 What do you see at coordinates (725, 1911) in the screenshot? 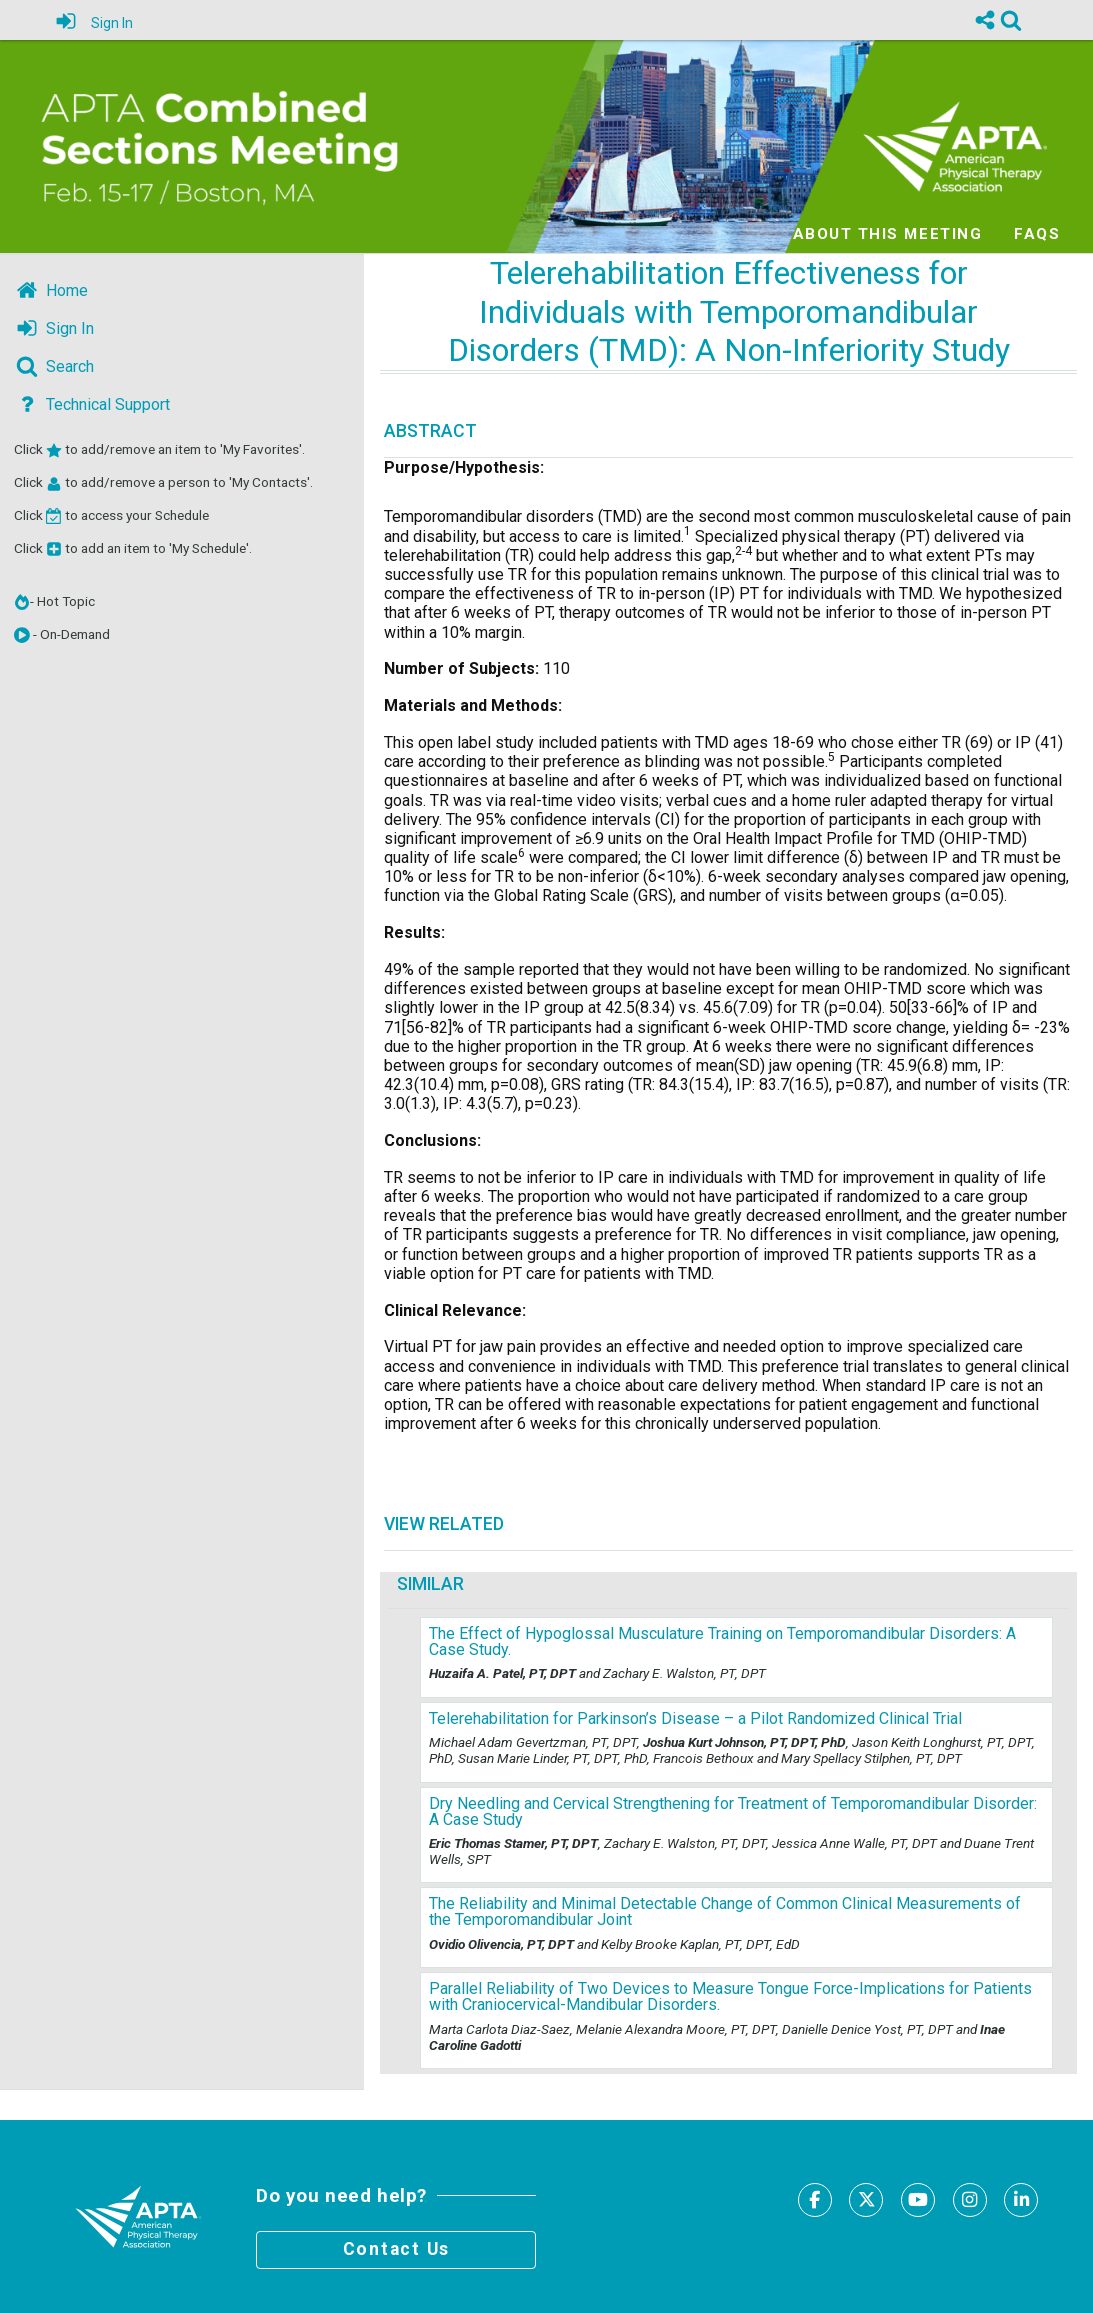
I see `The Reliability and Minimal Detectable Change of Common Clinical Measurements of the Temporomandibular Joint` at bounding box center [725, 1911].